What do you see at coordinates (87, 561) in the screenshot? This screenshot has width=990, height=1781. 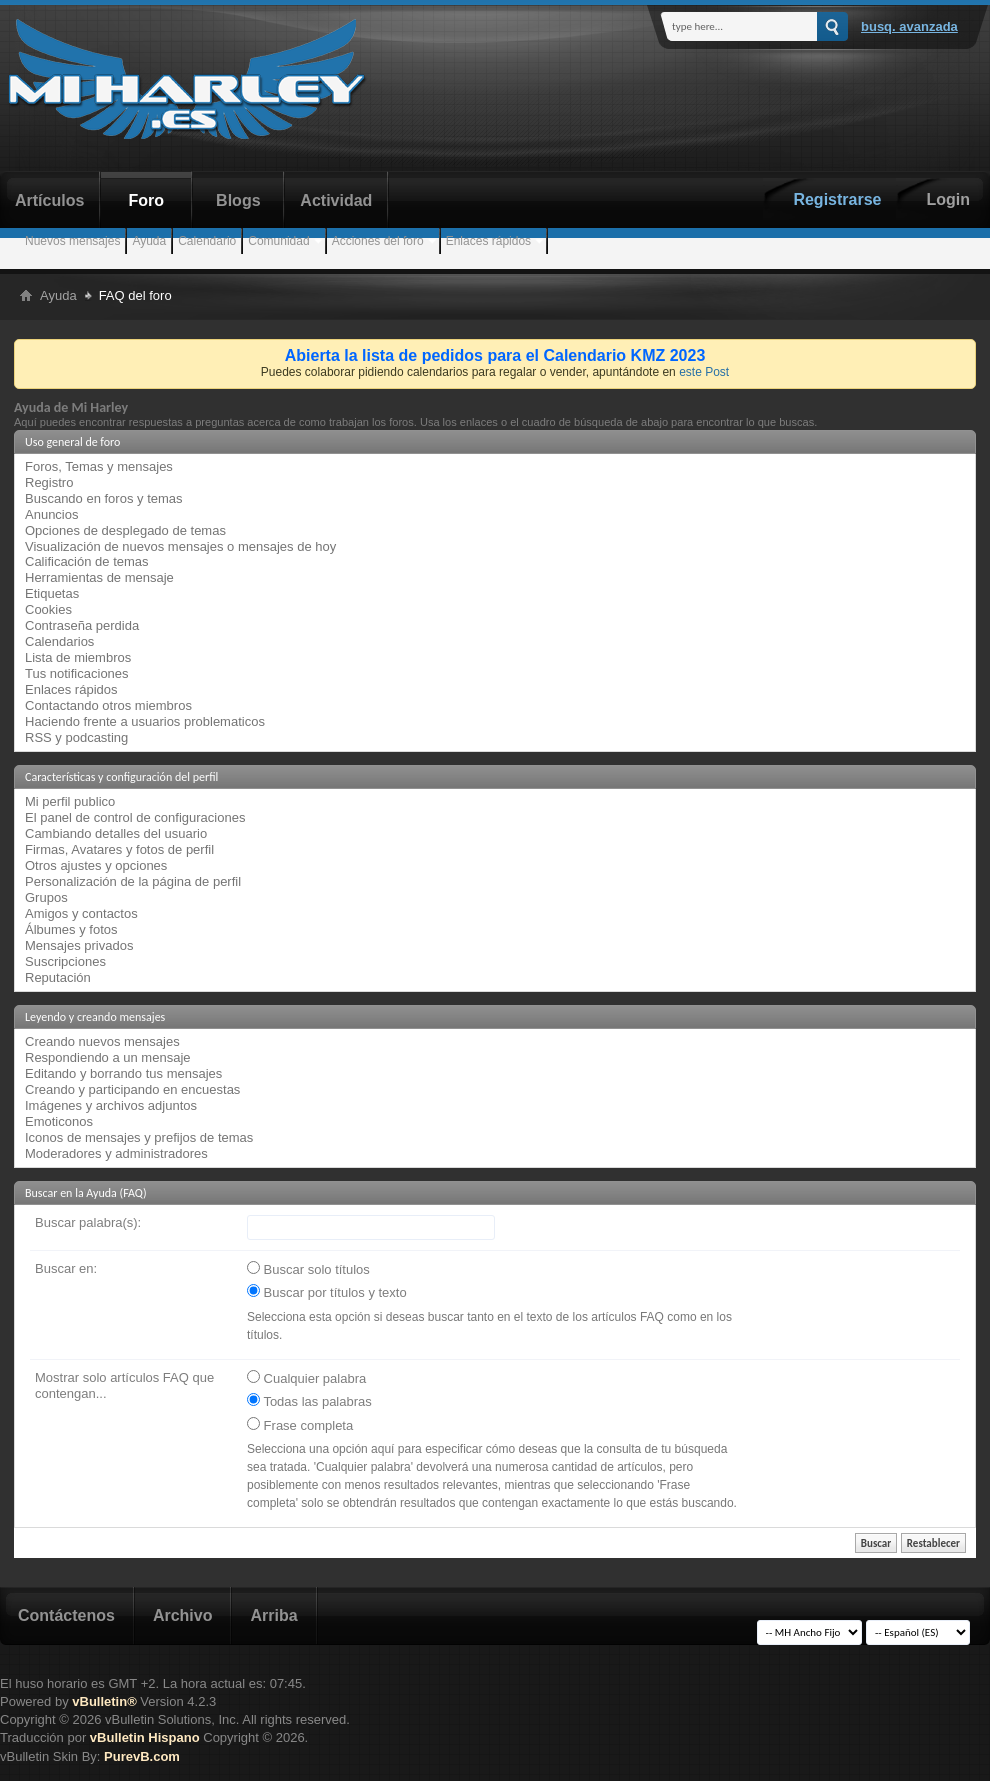 I see `Calificación de temas` at bounding box center [87, 561].